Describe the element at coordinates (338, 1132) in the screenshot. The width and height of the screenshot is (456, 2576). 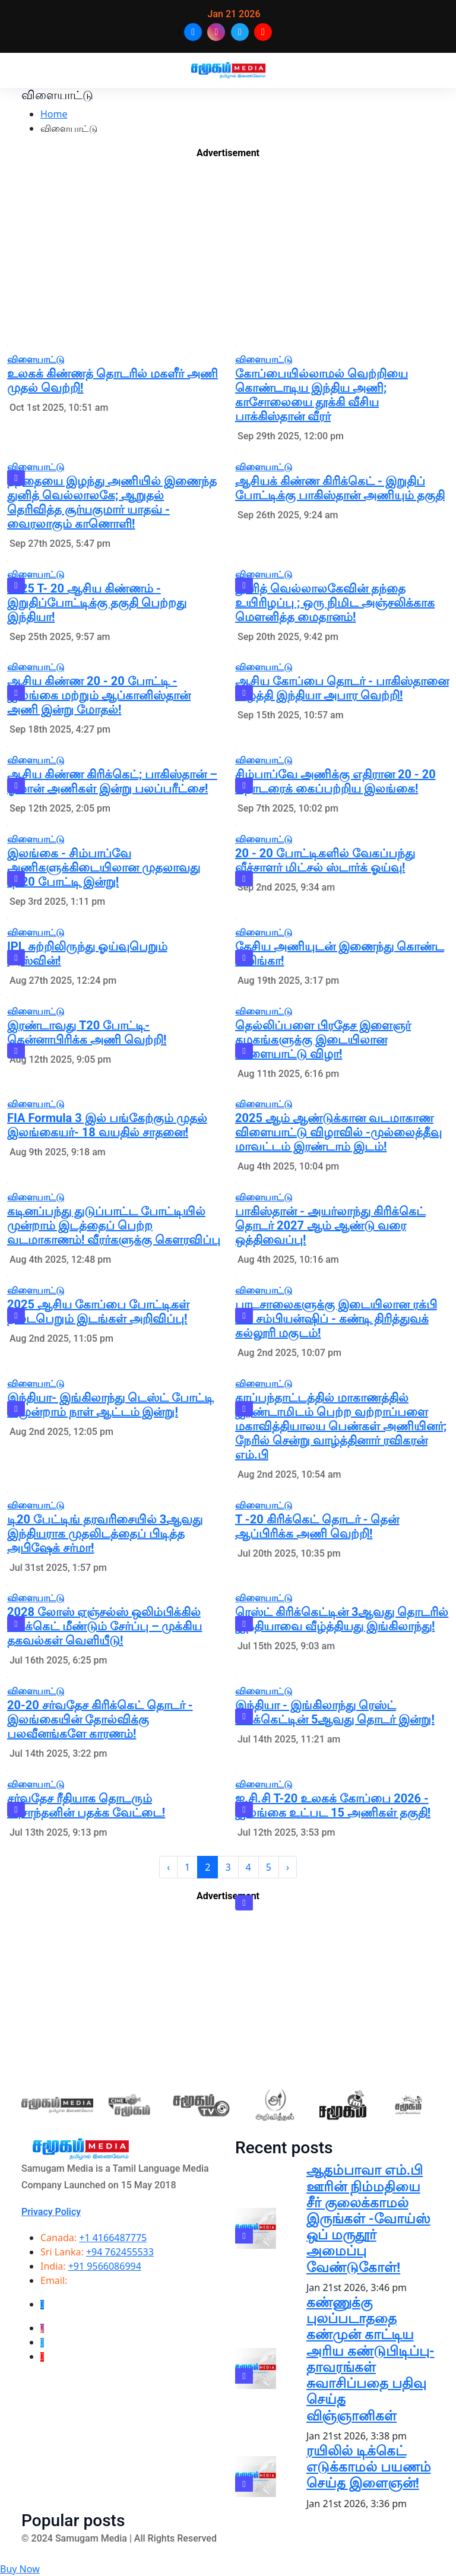
I see `2025 ஆம் ஆண்டுக்கான வடமாகாண விளையாட்டு விழாவில் -முல்லைத்தீவு மாவட்டம் இரண்டாம் இடம்!` at that location.